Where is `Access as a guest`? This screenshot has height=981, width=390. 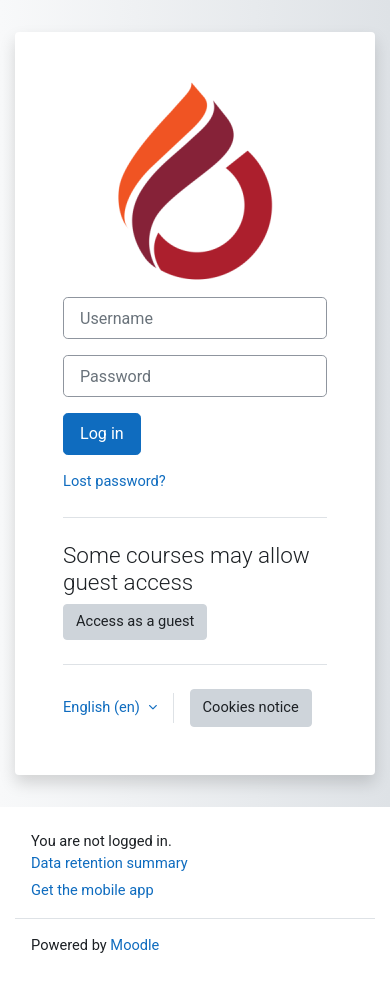 Access as a guest is located at coordinates (135, 621).